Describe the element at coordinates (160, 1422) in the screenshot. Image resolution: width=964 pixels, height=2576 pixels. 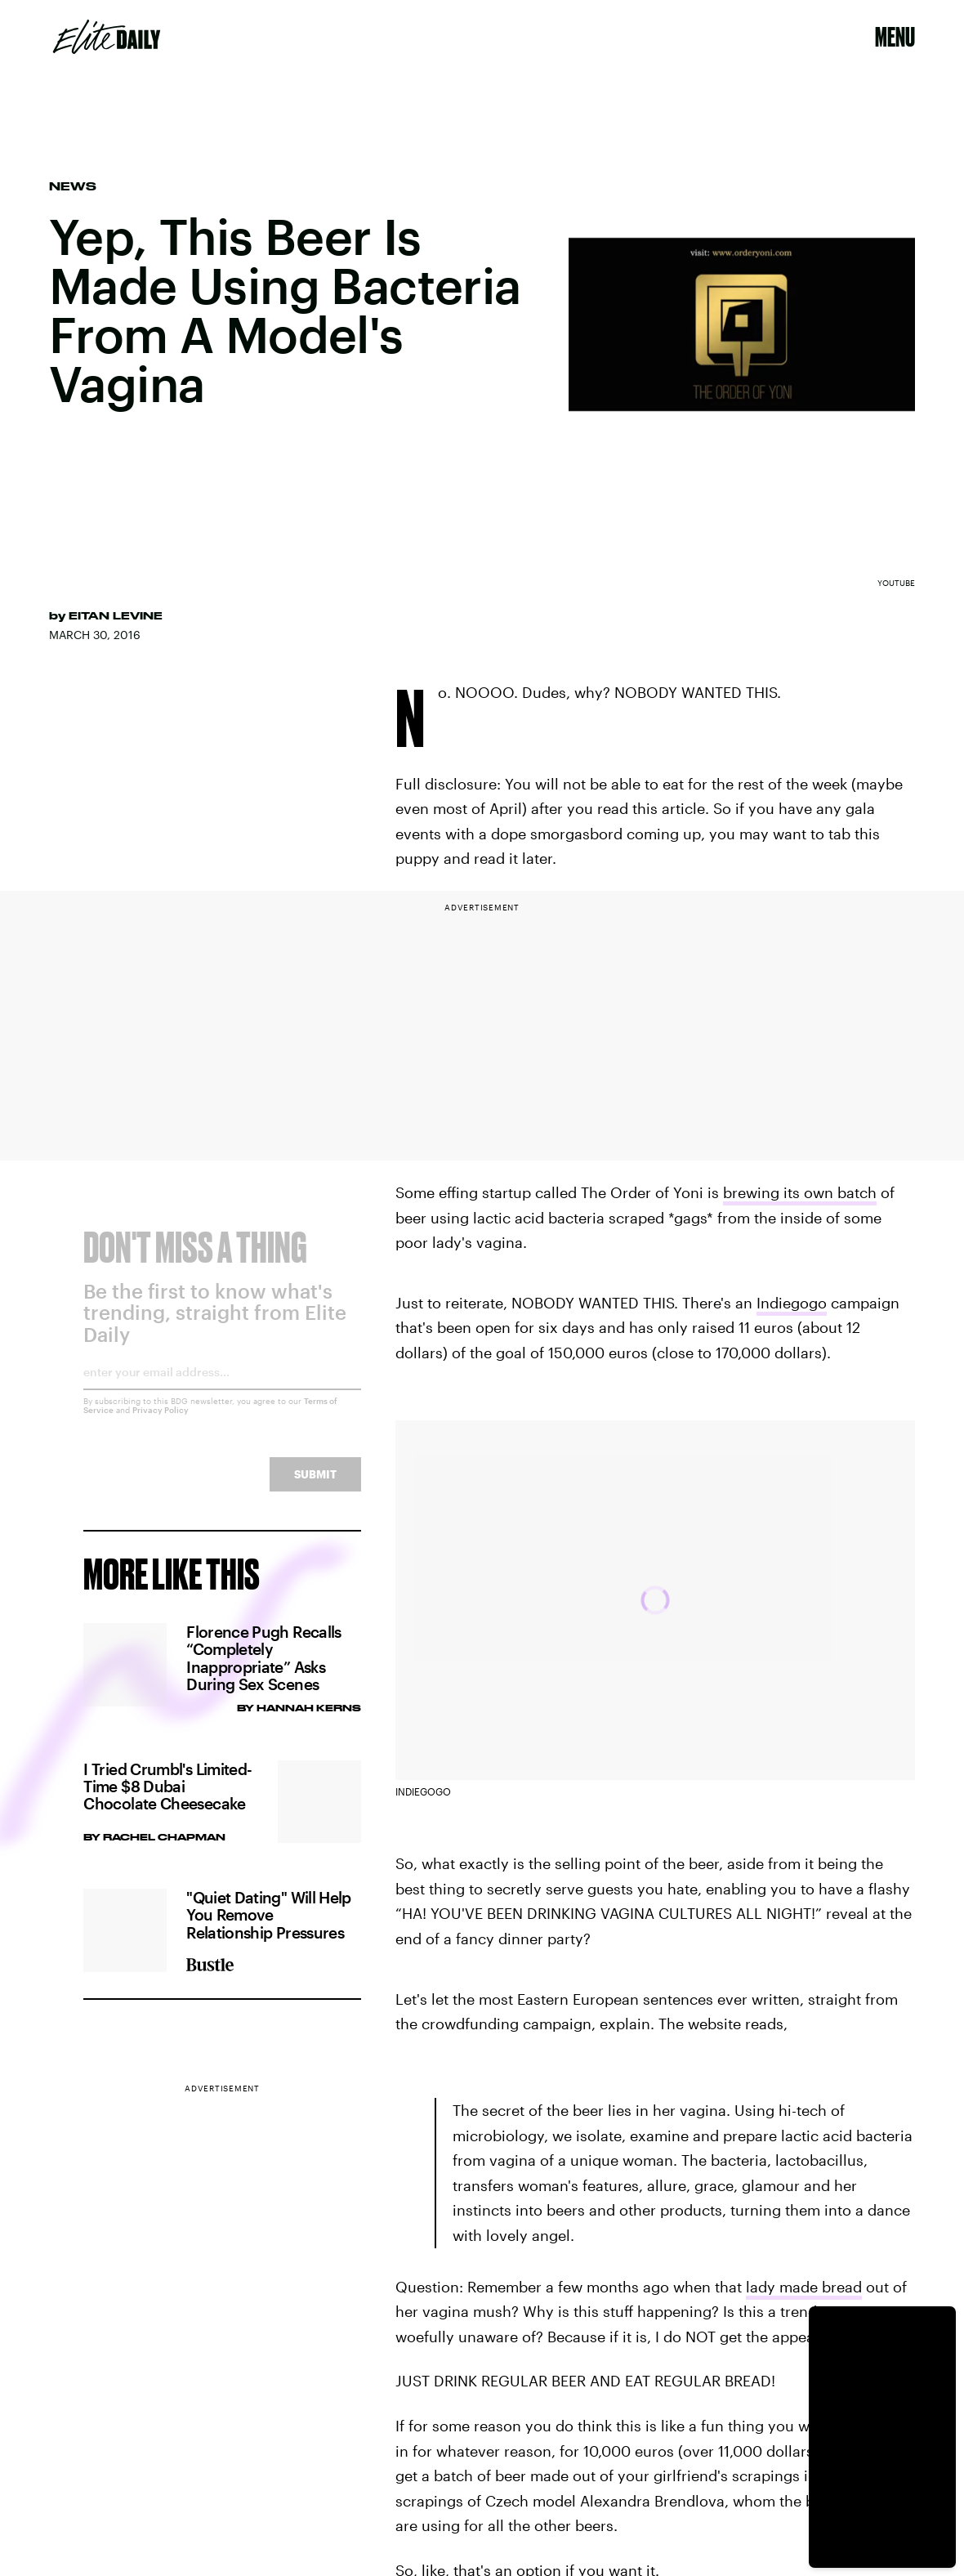
I see `Privacy Policy` at that location.